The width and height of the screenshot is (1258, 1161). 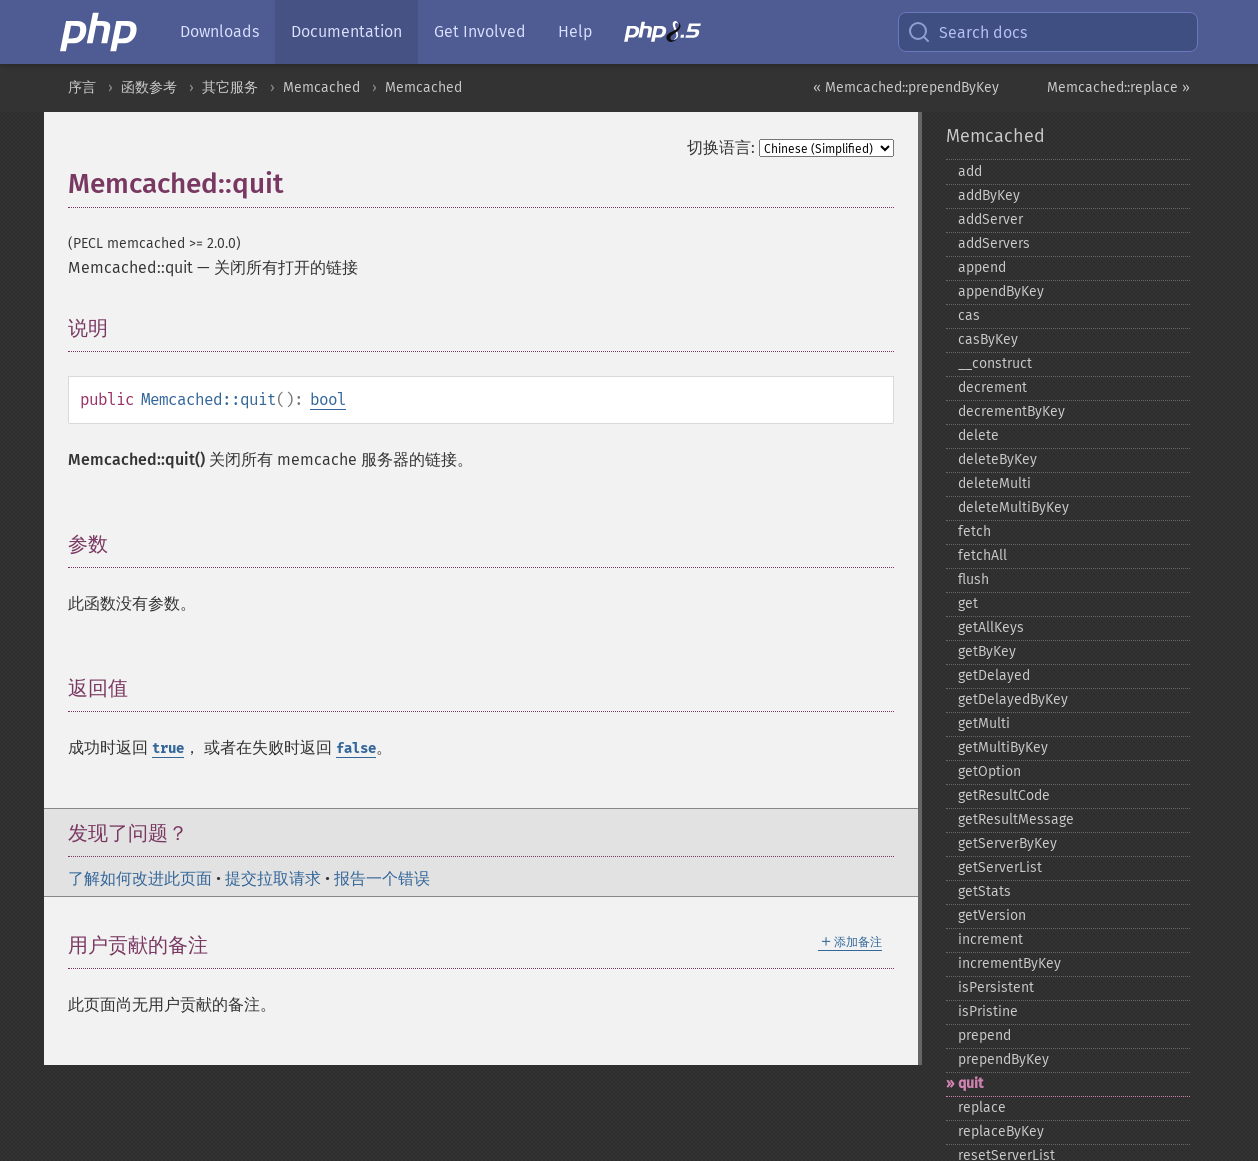 What do you see at coordinates (987, 651) in the screenshot?
I see `getByKey` at bounding box center [987, 651].